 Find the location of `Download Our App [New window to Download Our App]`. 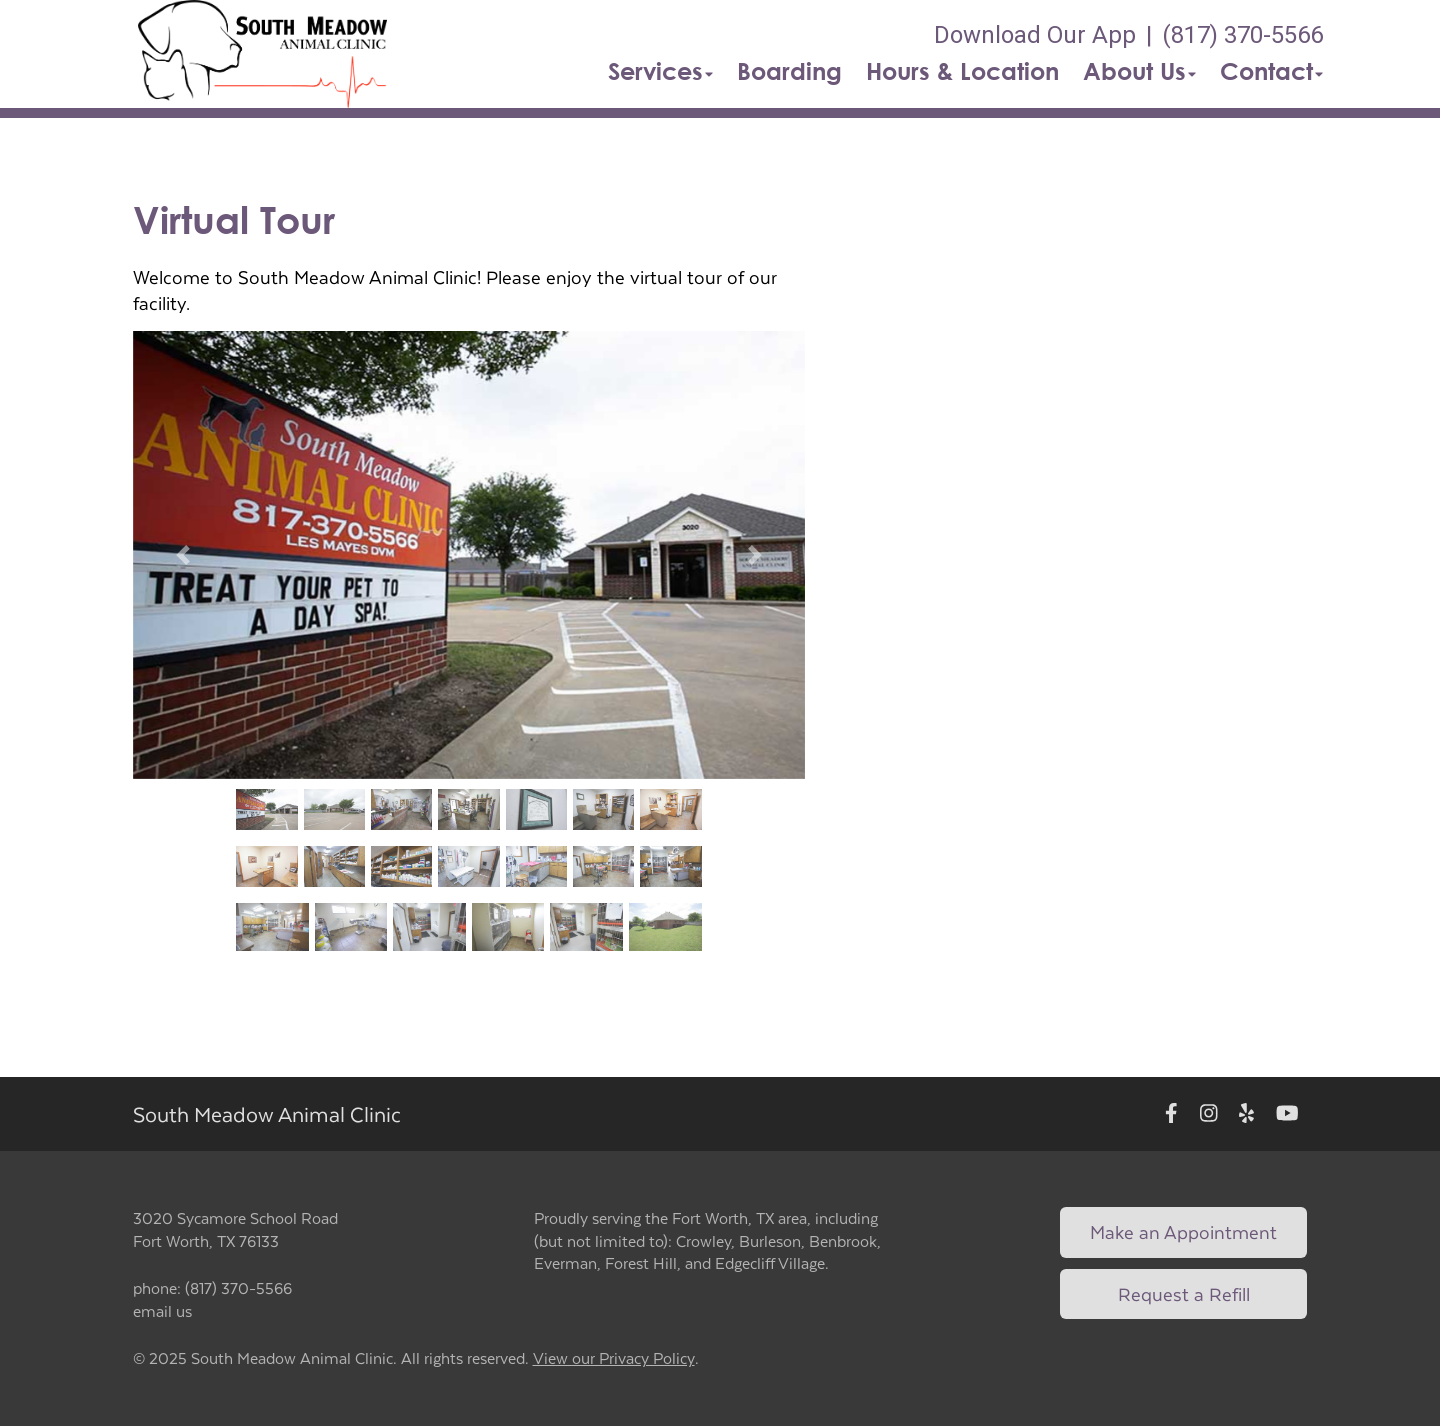

Download Our App [New window to Download Our App] is located at coordinates (1035, 35).